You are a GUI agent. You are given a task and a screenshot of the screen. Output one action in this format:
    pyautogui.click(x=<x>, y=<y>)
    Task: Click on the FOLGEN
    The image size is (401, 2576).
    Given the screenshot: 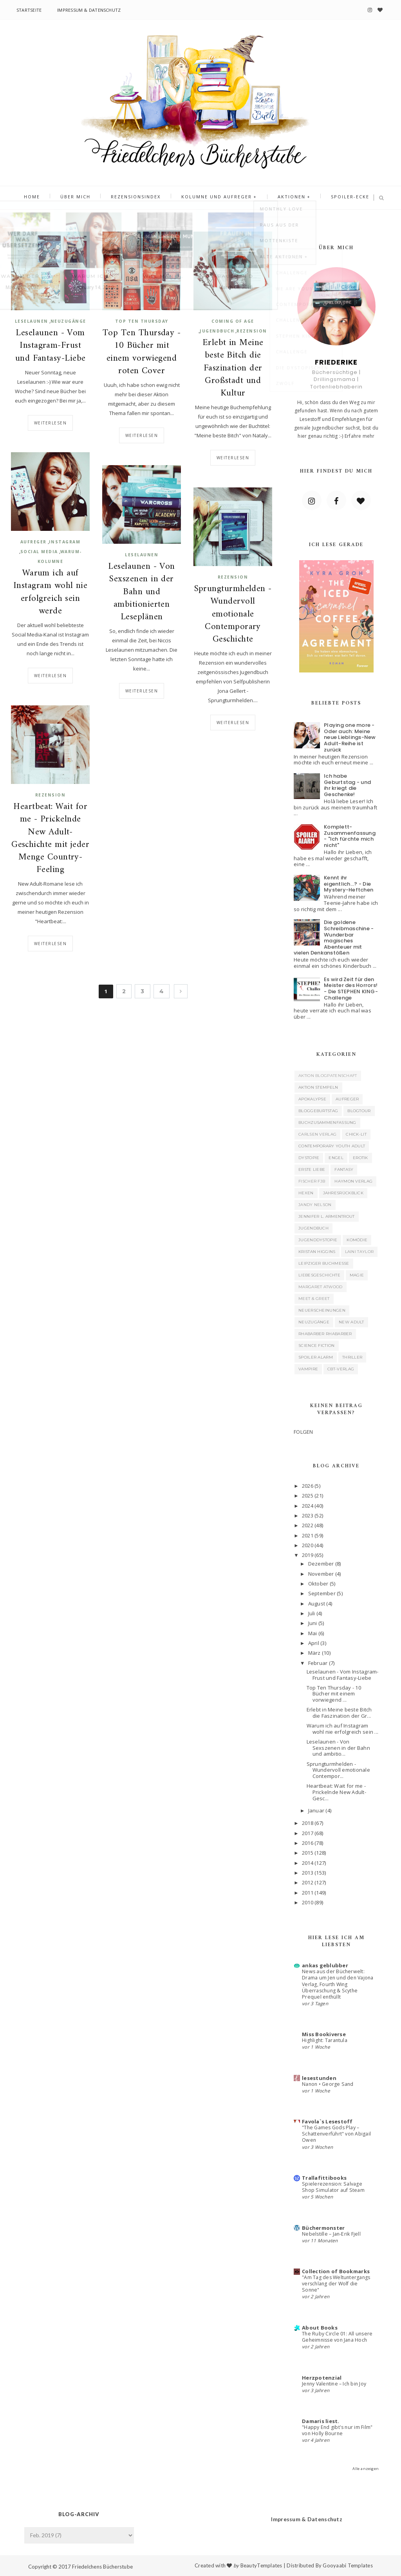 What is the action you would take?
    pyautogui.click(x=303, y=1431)
    